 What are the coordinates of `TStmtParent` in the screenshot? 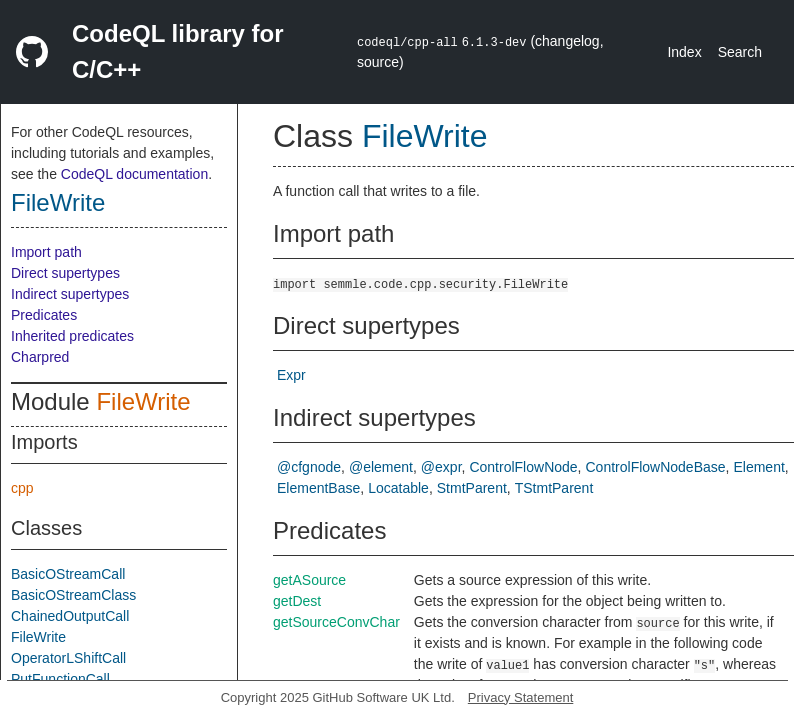 It's located at (554, 488).